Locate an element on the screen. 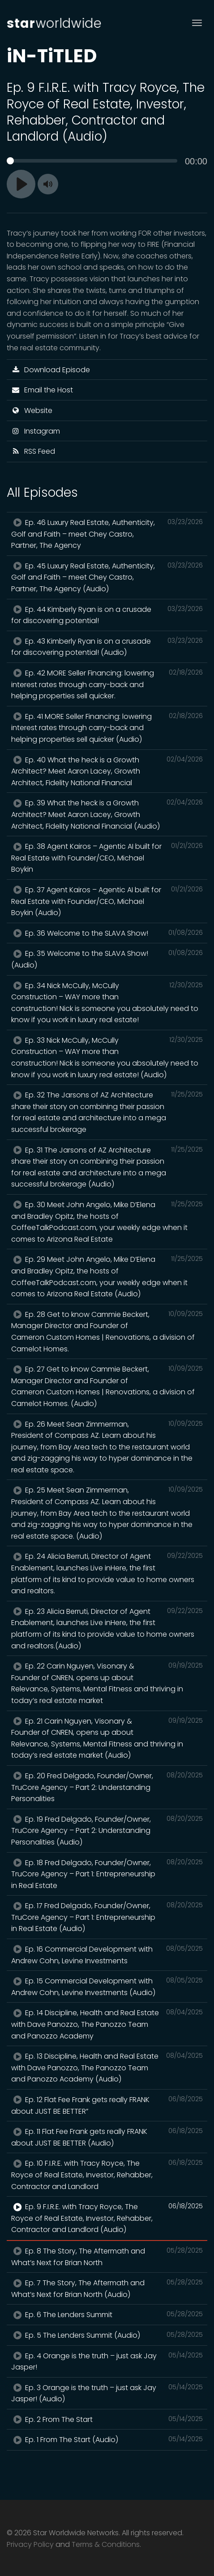 Image resolution: width=214 pixels, height=2576 pixels. Ep. 13 Discipline, Health and Real Estate with Dave Panozzo, The Panozzo Team and Panozzo Academy (Audio) is located at coordinates (107, 2067).